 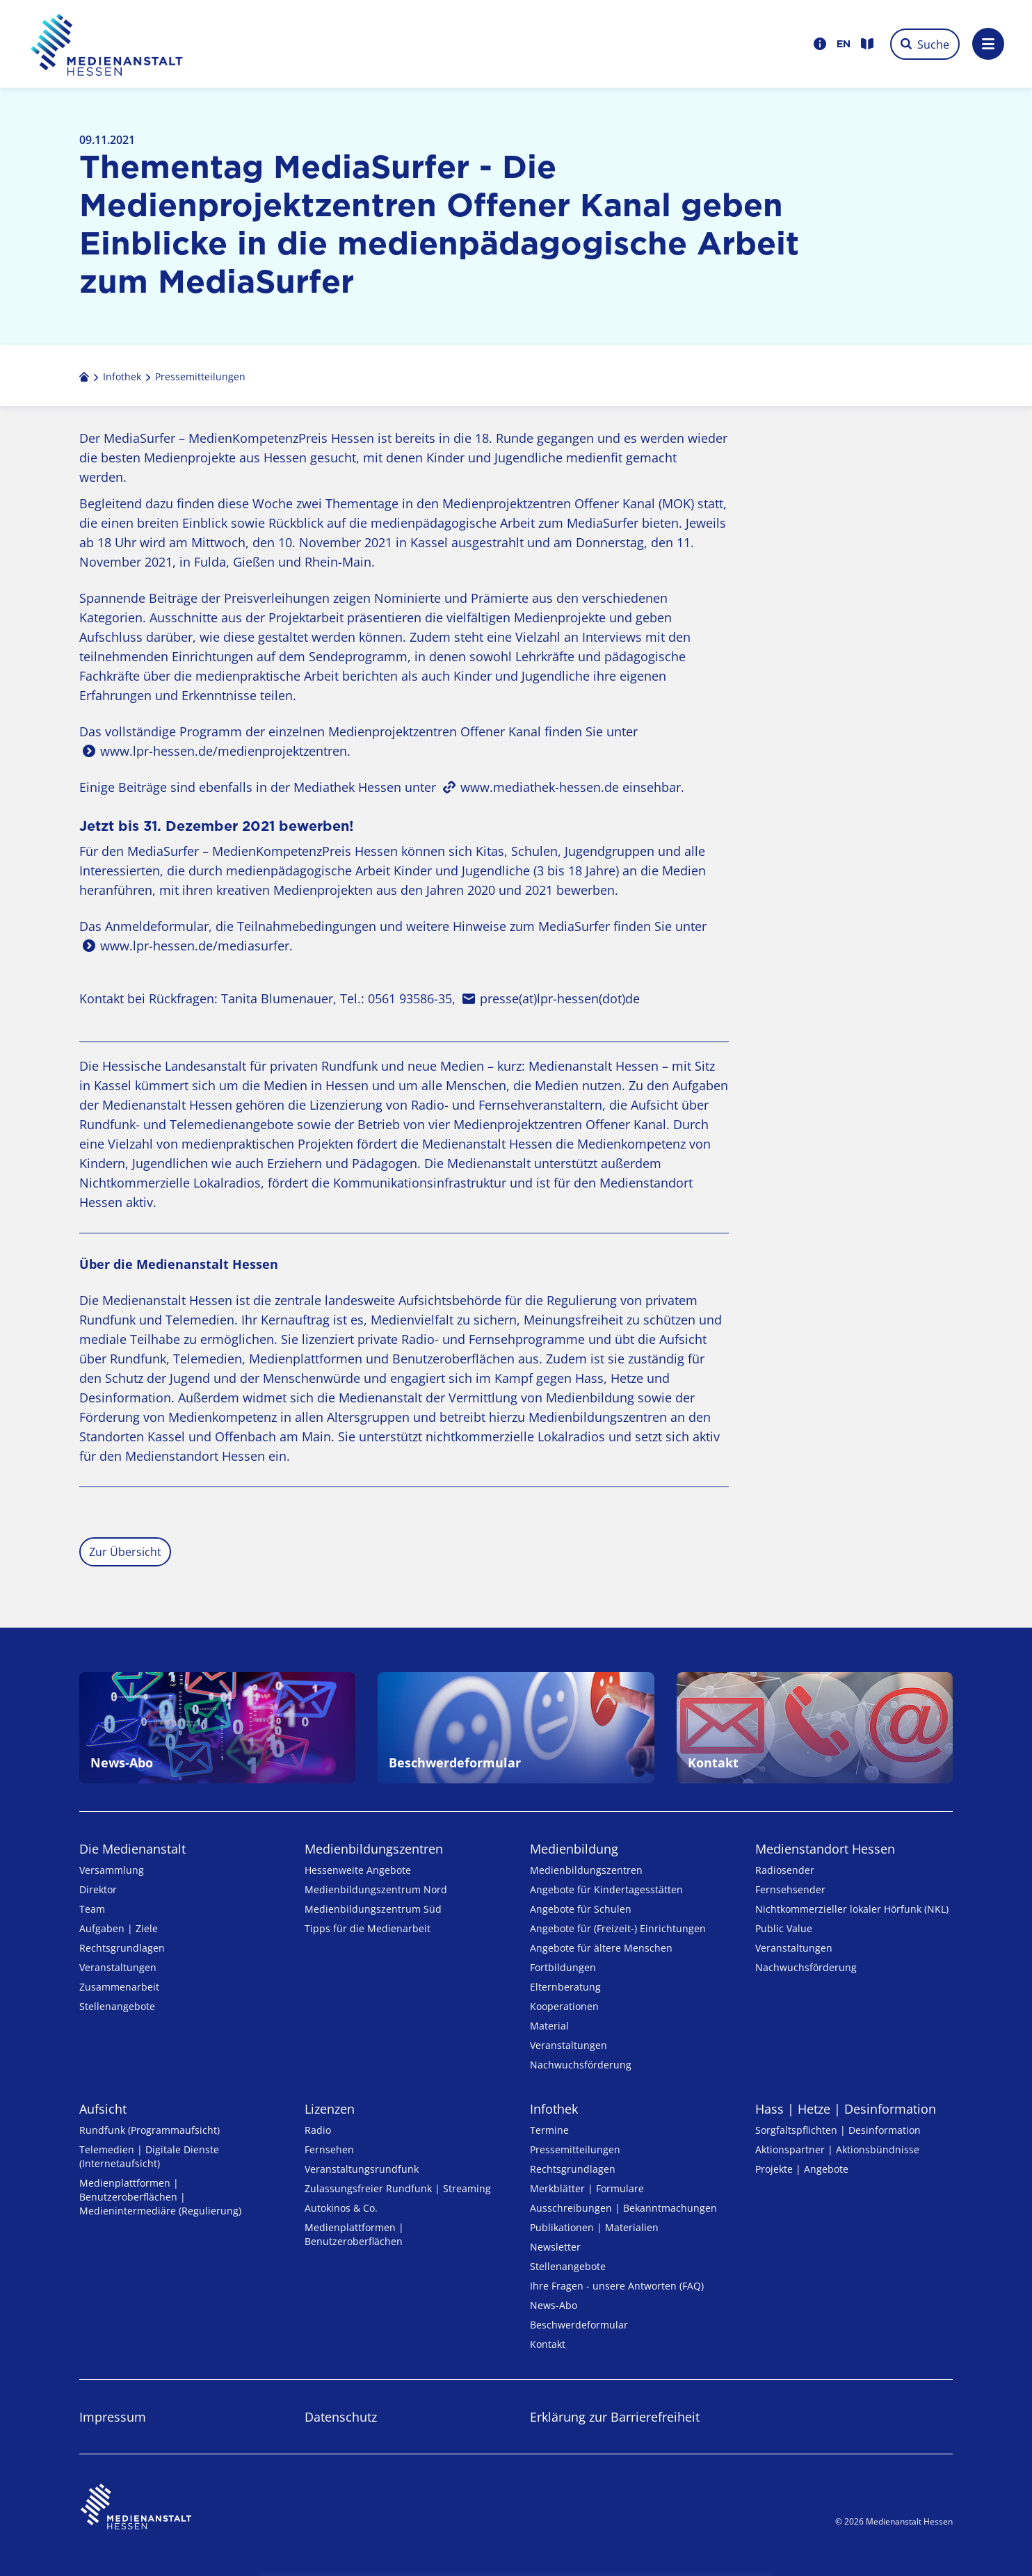 What do you see at coordinates (374, 1848) in the screenshot?
I see `Medien­bildungs­zentren` at bounding box center [374, 1848].